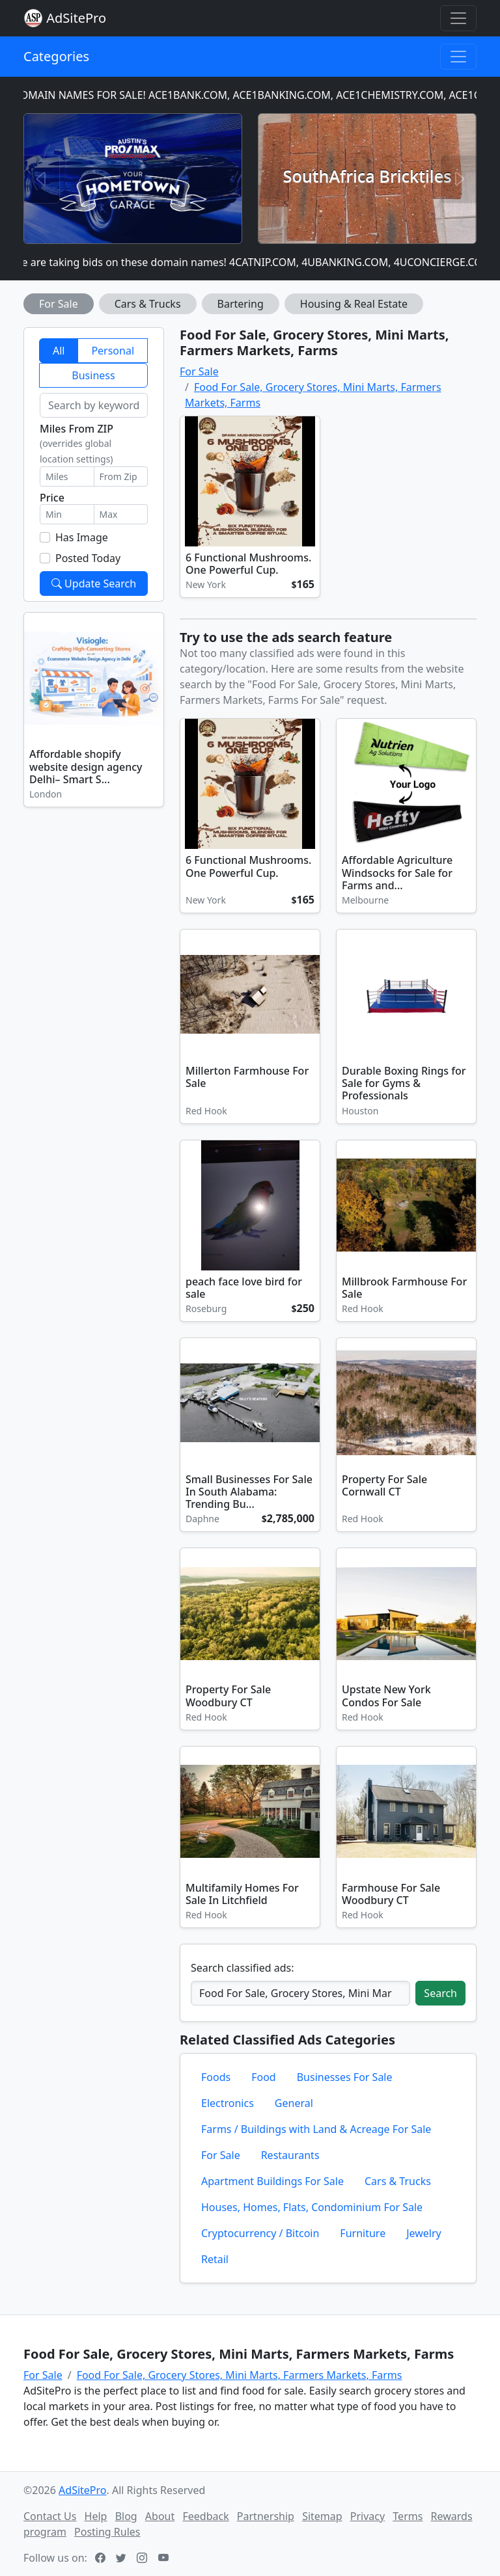 The width and height of the screenshot is (500, 2576). I want to click on Retail, so click(215, 2259).